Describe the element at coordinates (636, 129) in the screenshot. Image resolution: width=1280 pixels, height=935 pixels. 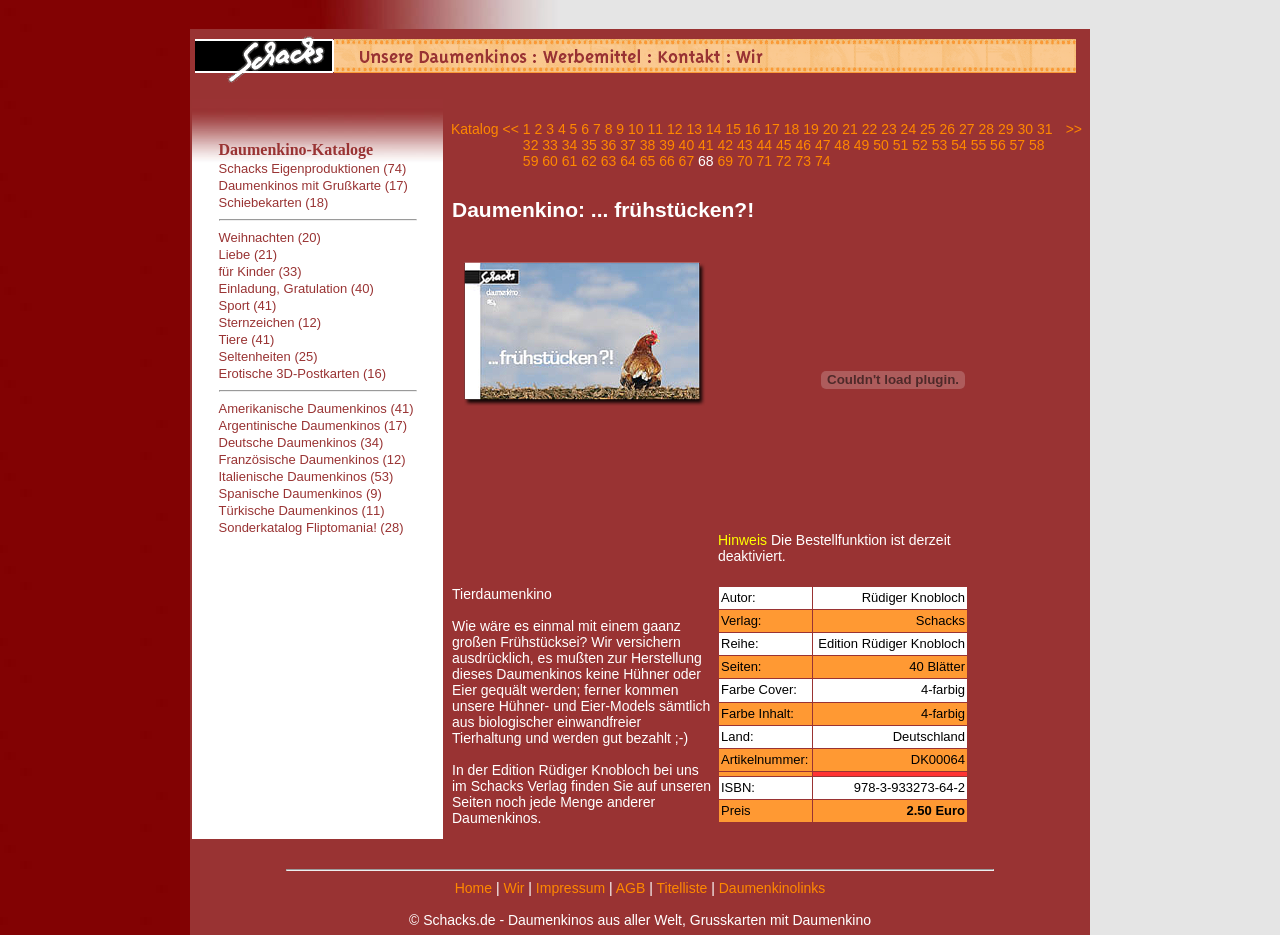
I see `10` at that location.